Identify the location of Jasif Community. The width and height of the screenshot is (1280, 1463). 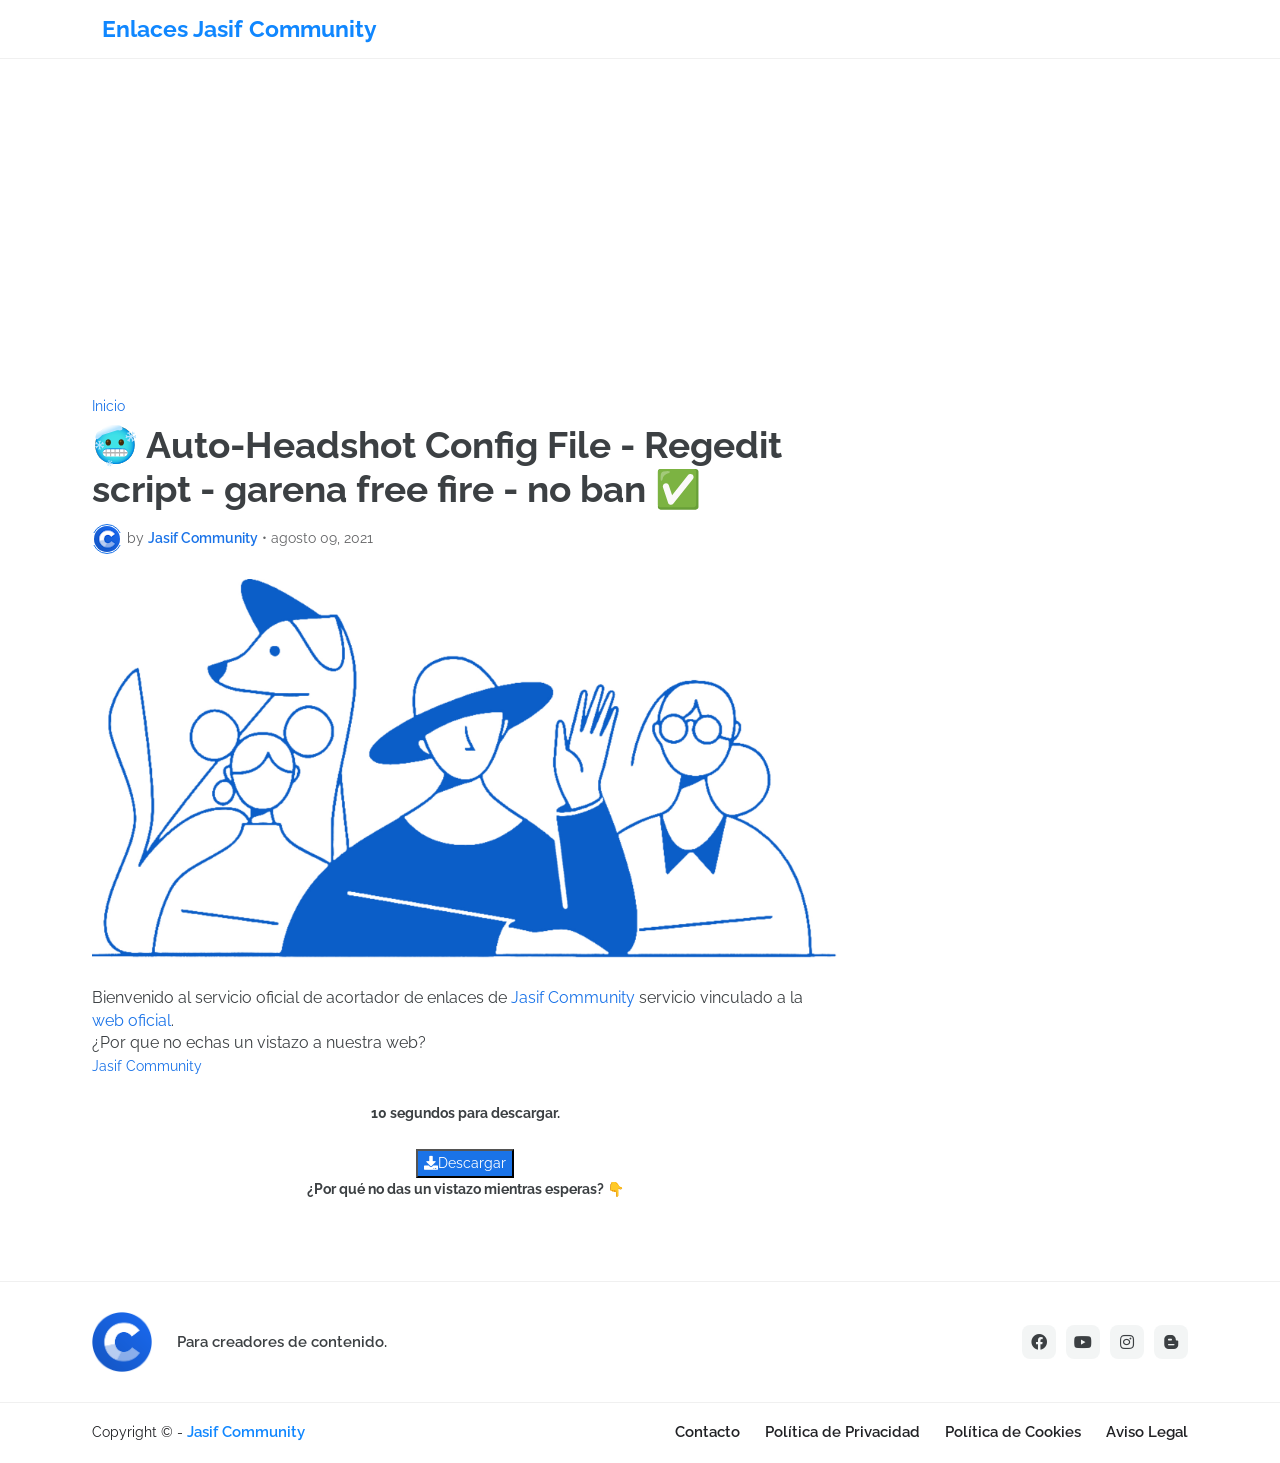
(573, 997).